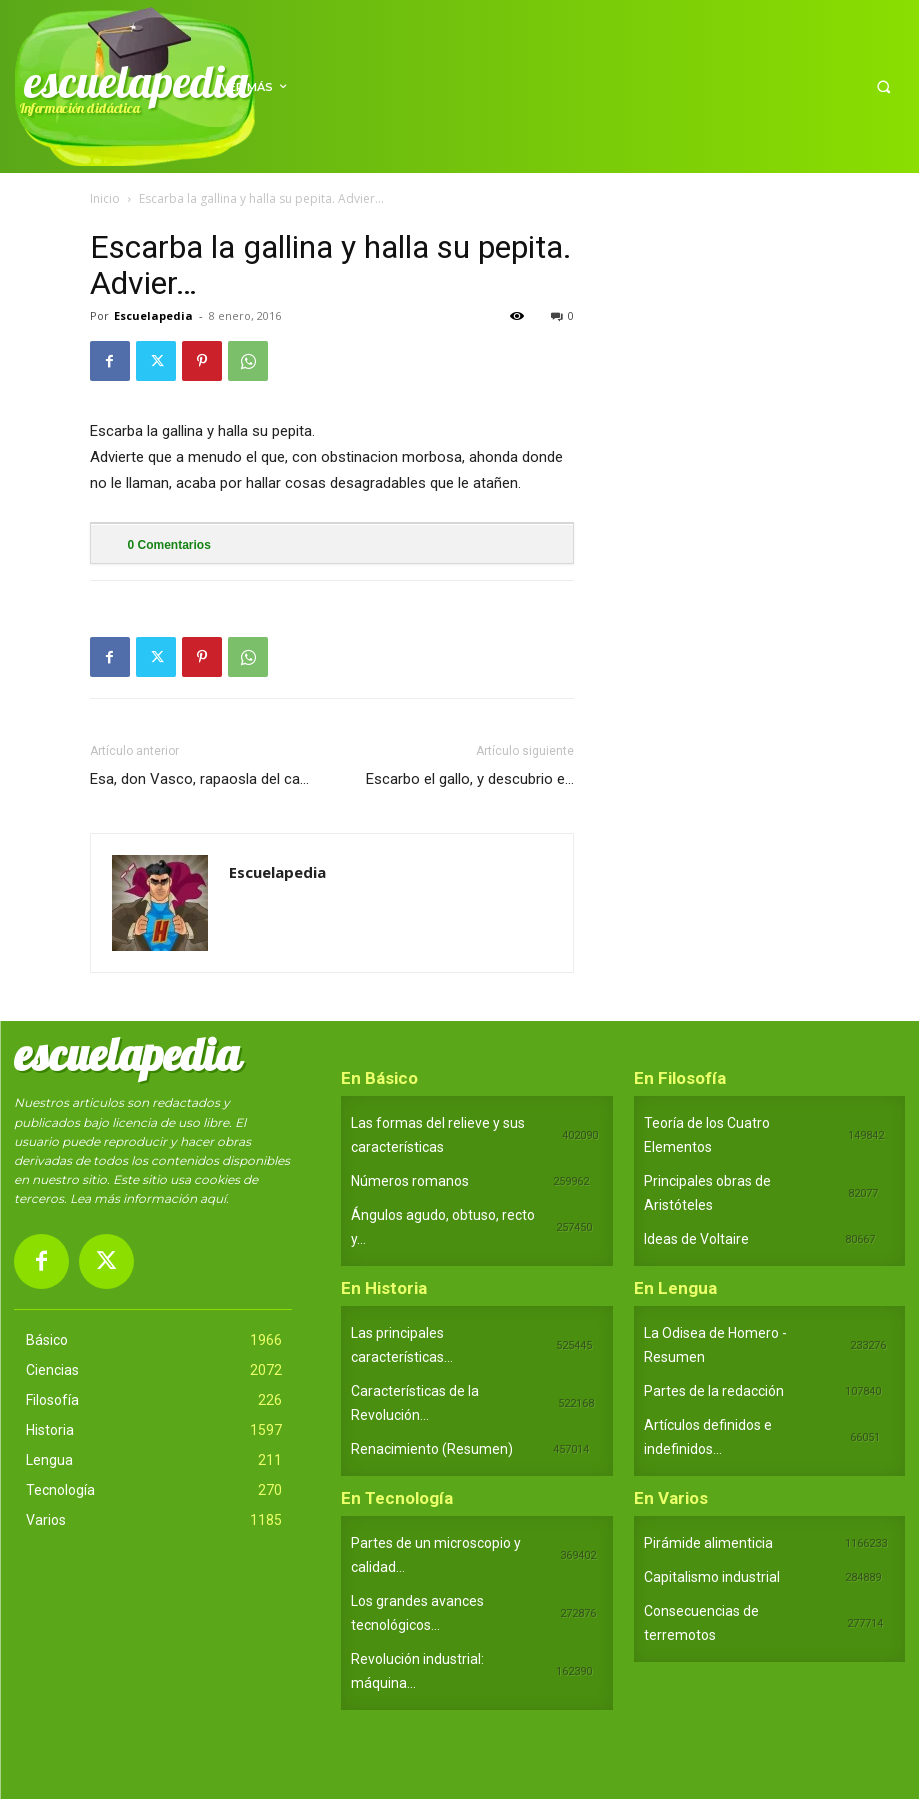  I want to click on aquí, so click(213, 1198).